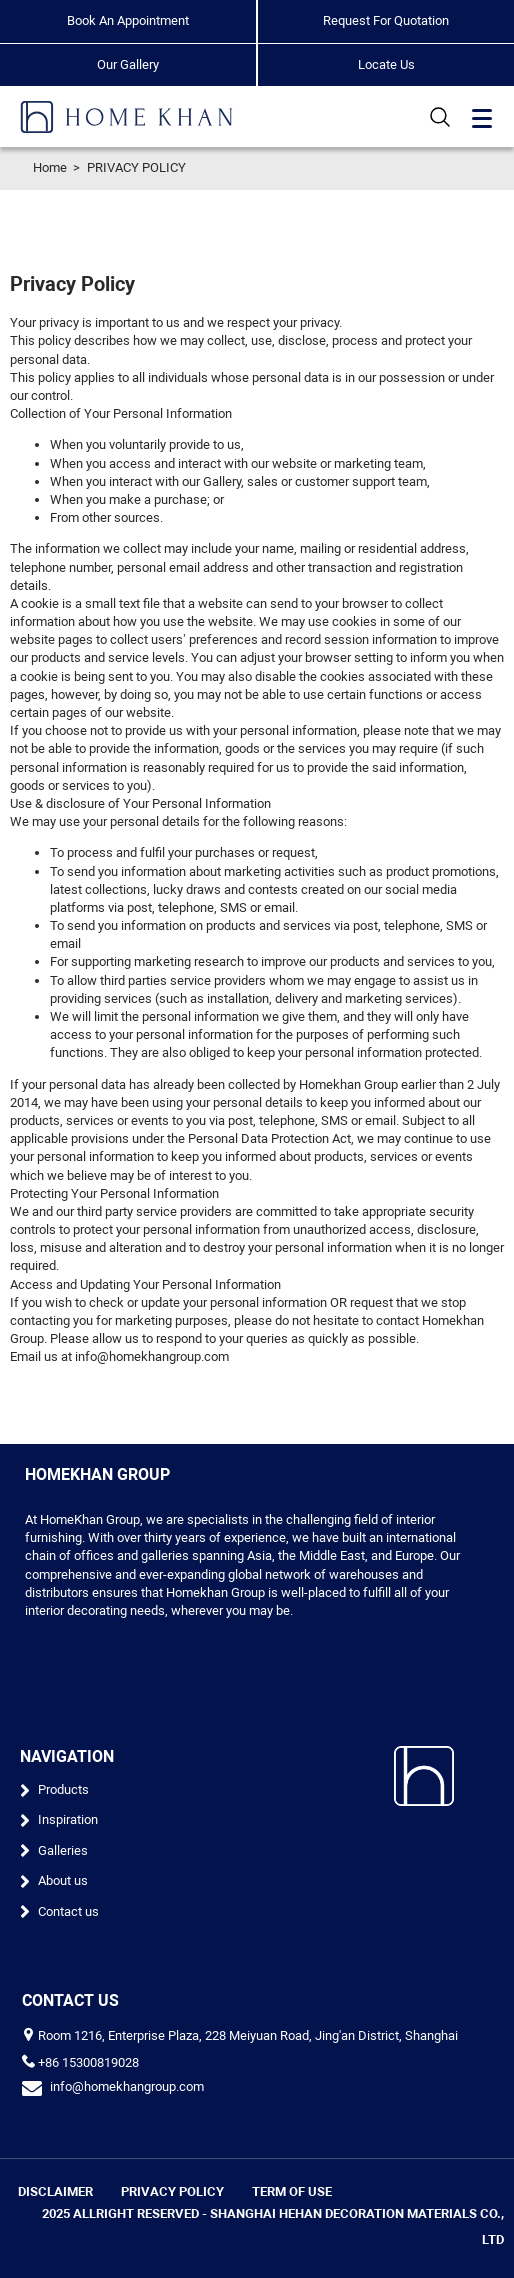 The image size is (514, 2278). What do you see at coordinates (292, 2191) in the screenshot?
I see `TERM OF USE` at bounding box center [292, 2191].